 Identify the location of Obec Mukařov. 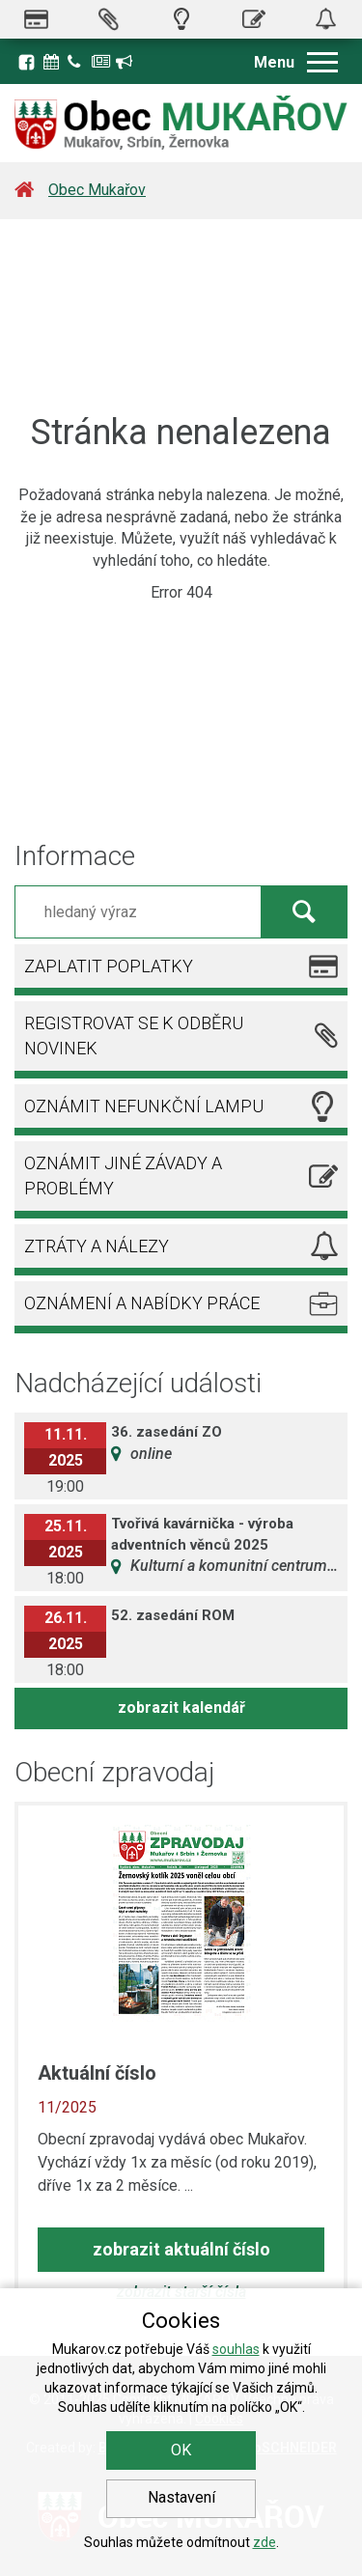
(97, 190).